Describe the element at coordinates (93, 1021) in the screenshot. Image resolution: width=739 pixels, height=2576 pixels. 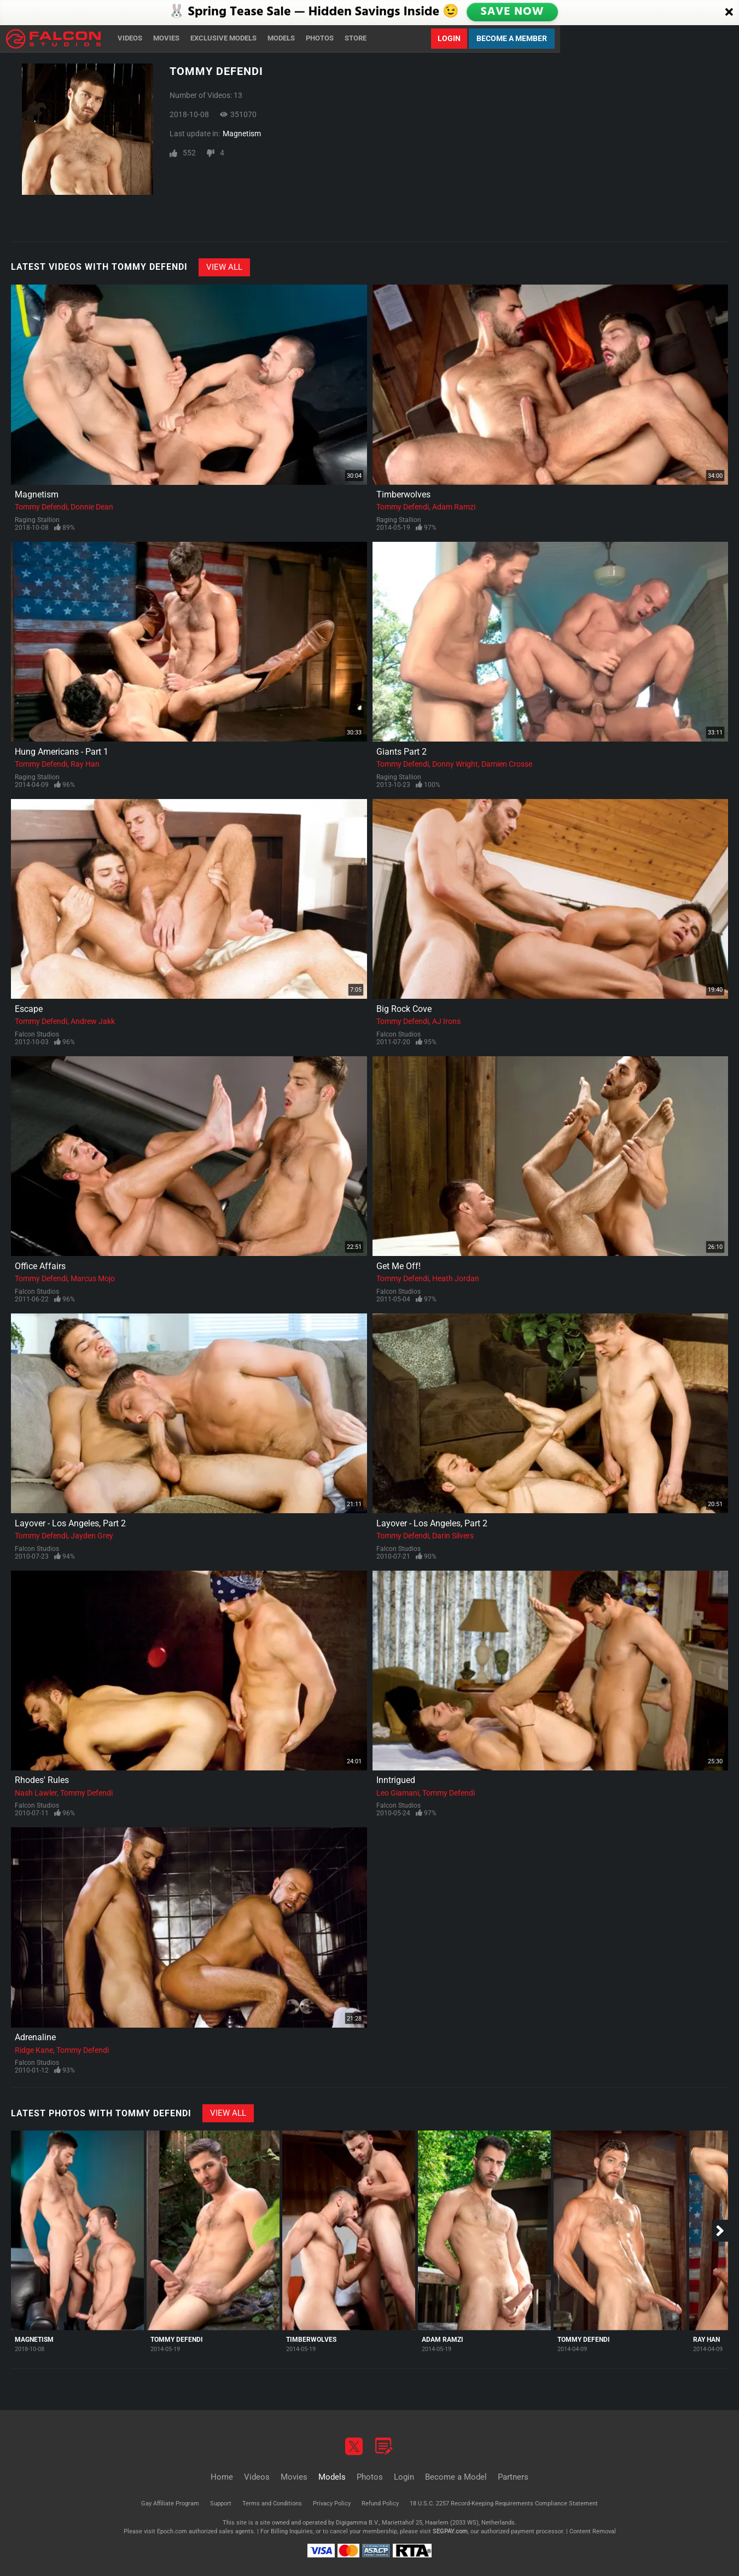
I see `Andrew Jakk` at that location.